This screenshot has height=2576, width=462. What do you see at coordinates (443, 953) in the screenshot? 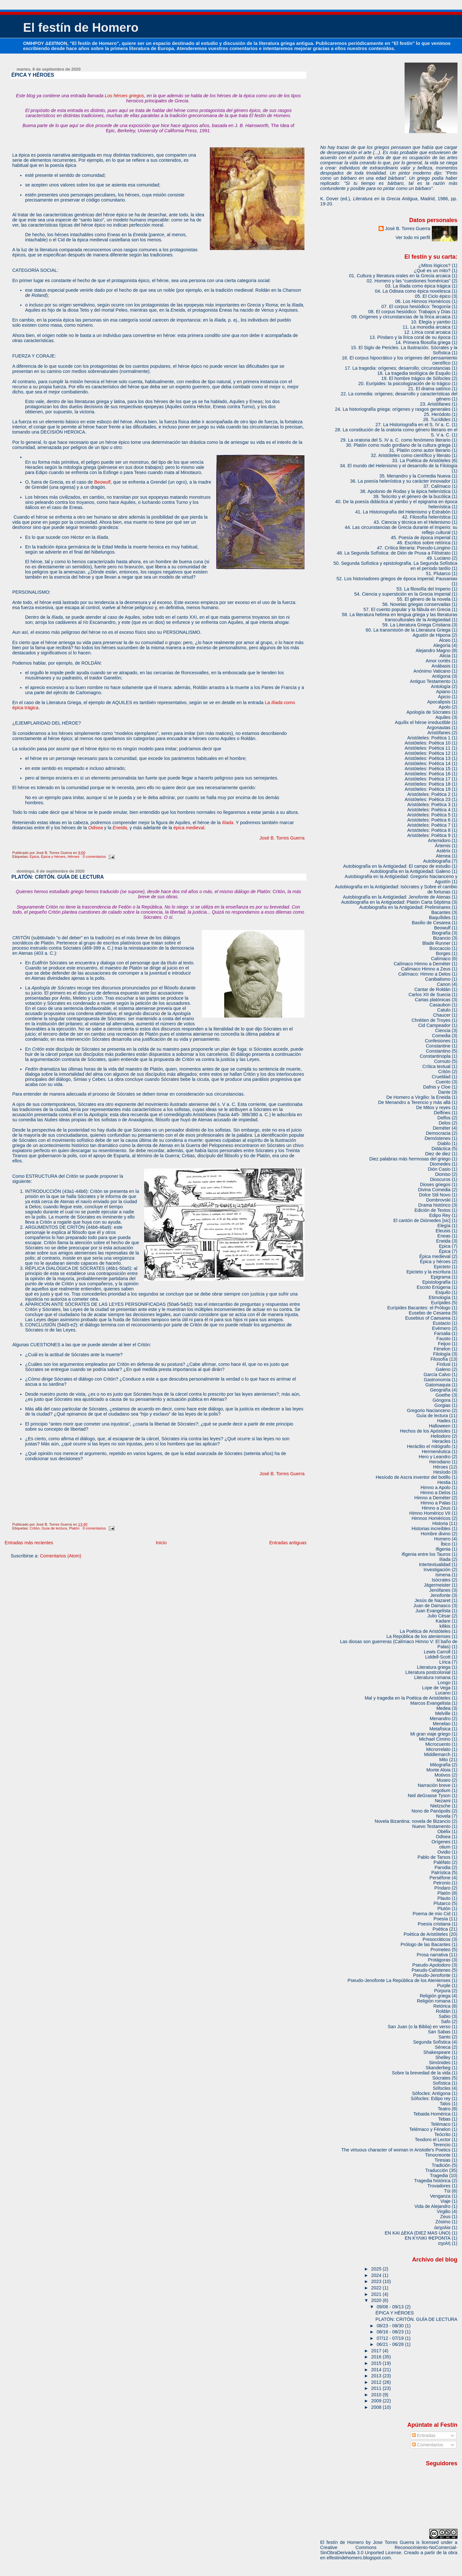
I see `Borges` at bounding box center [443, 953].